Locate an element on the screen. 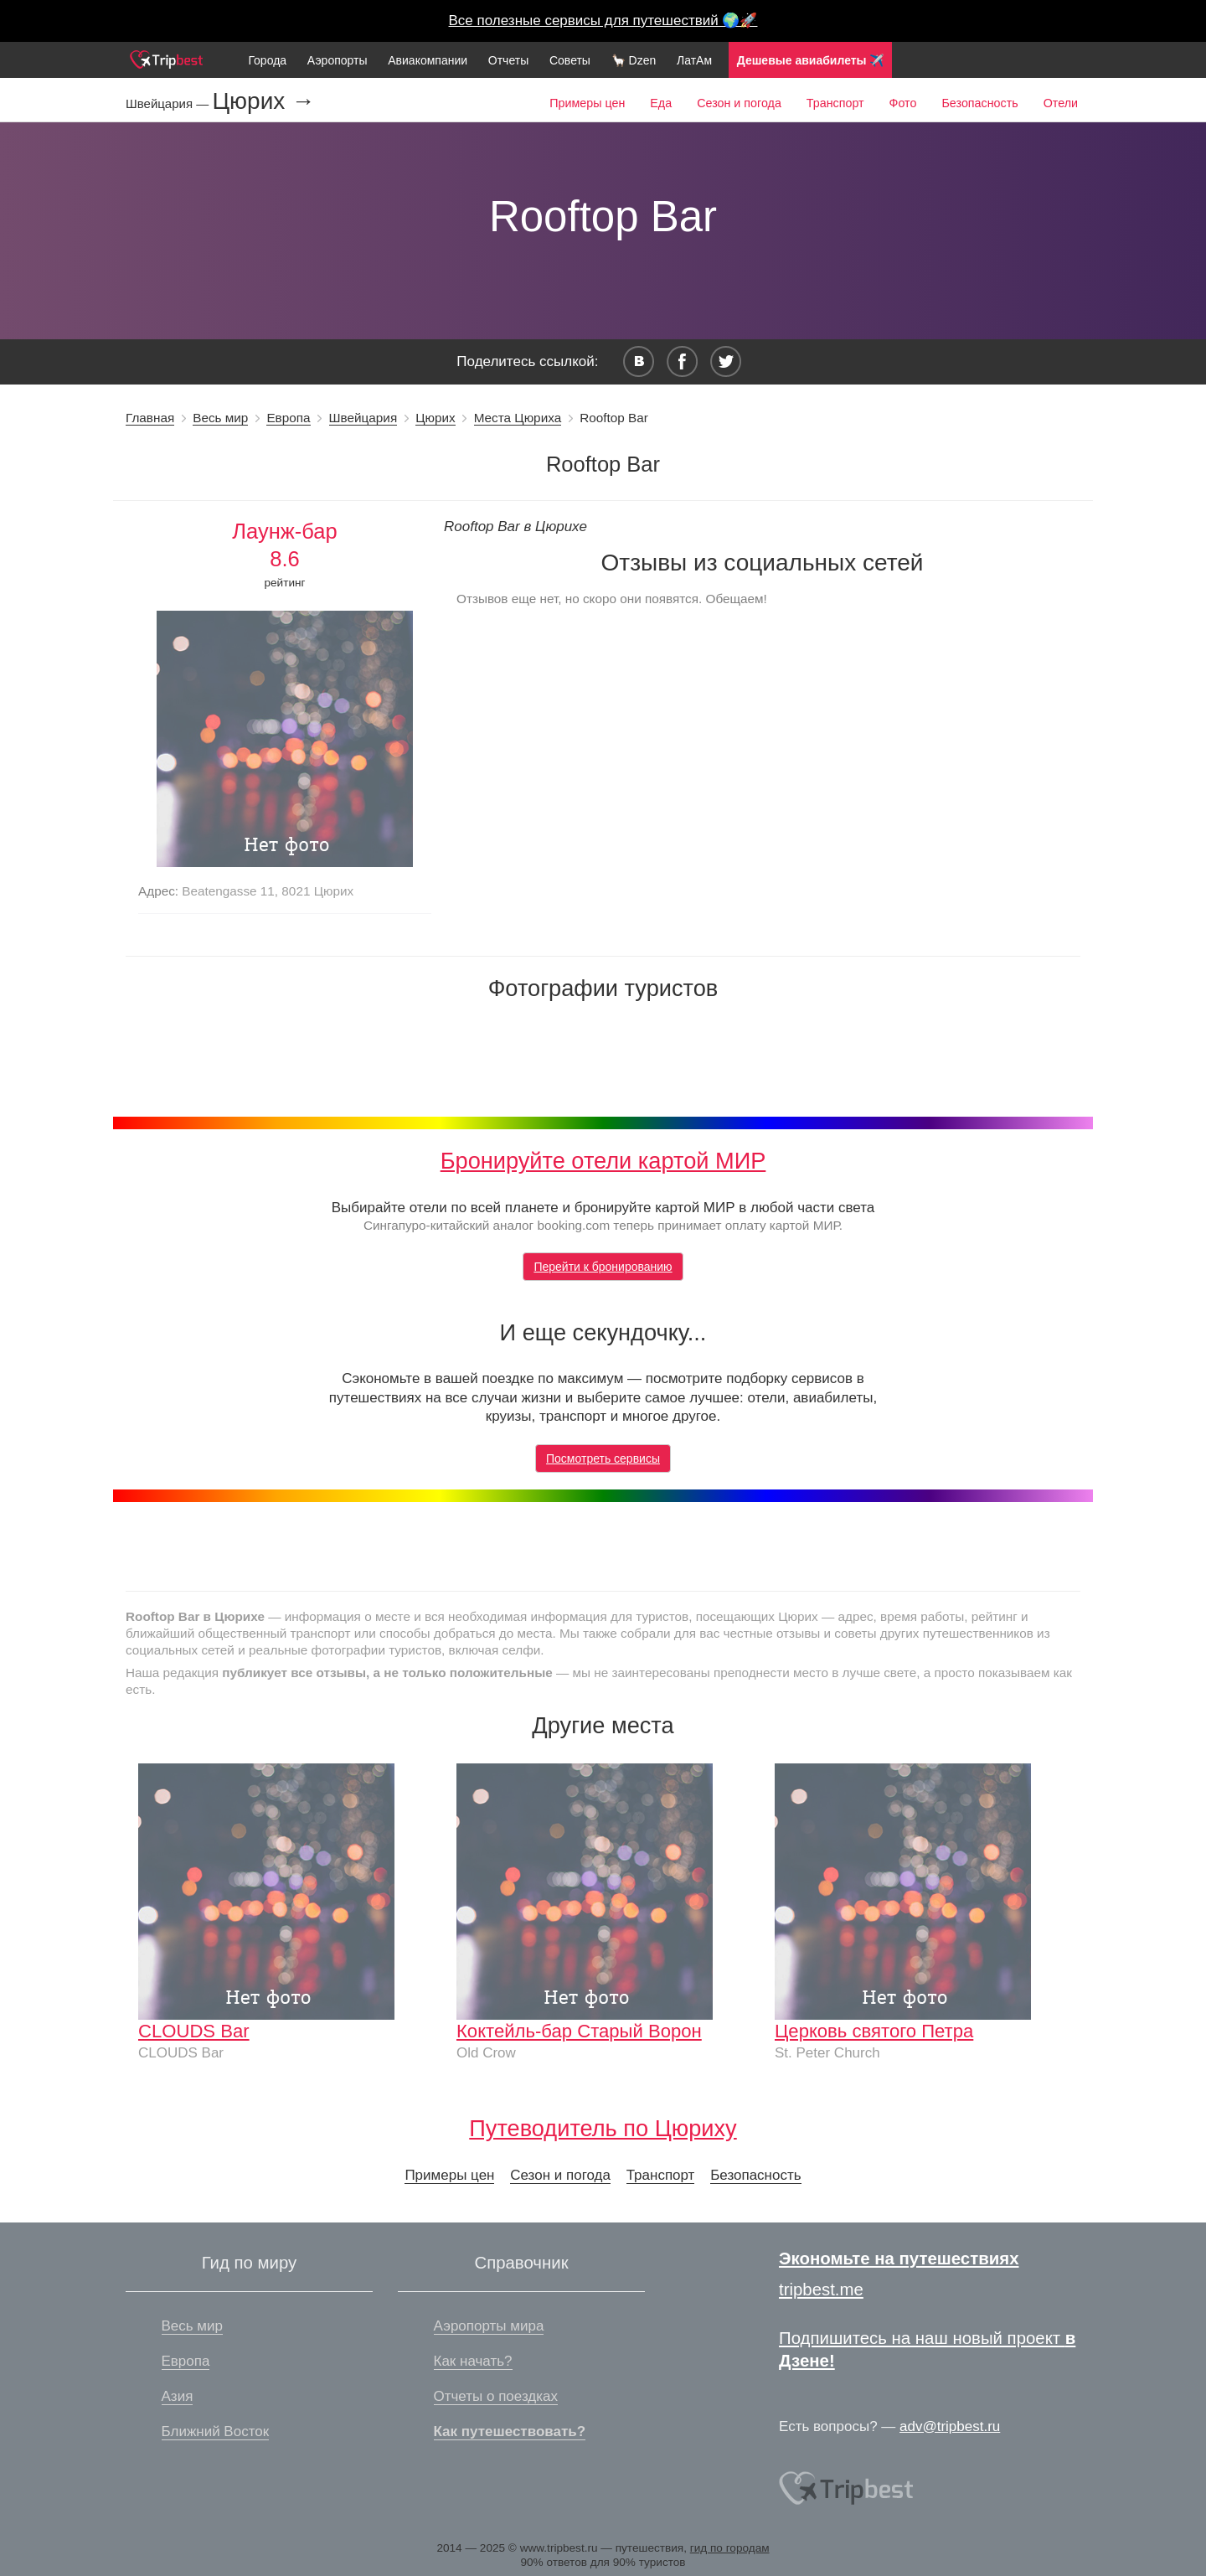  Примеры цен is located at coordinates (587, 103).